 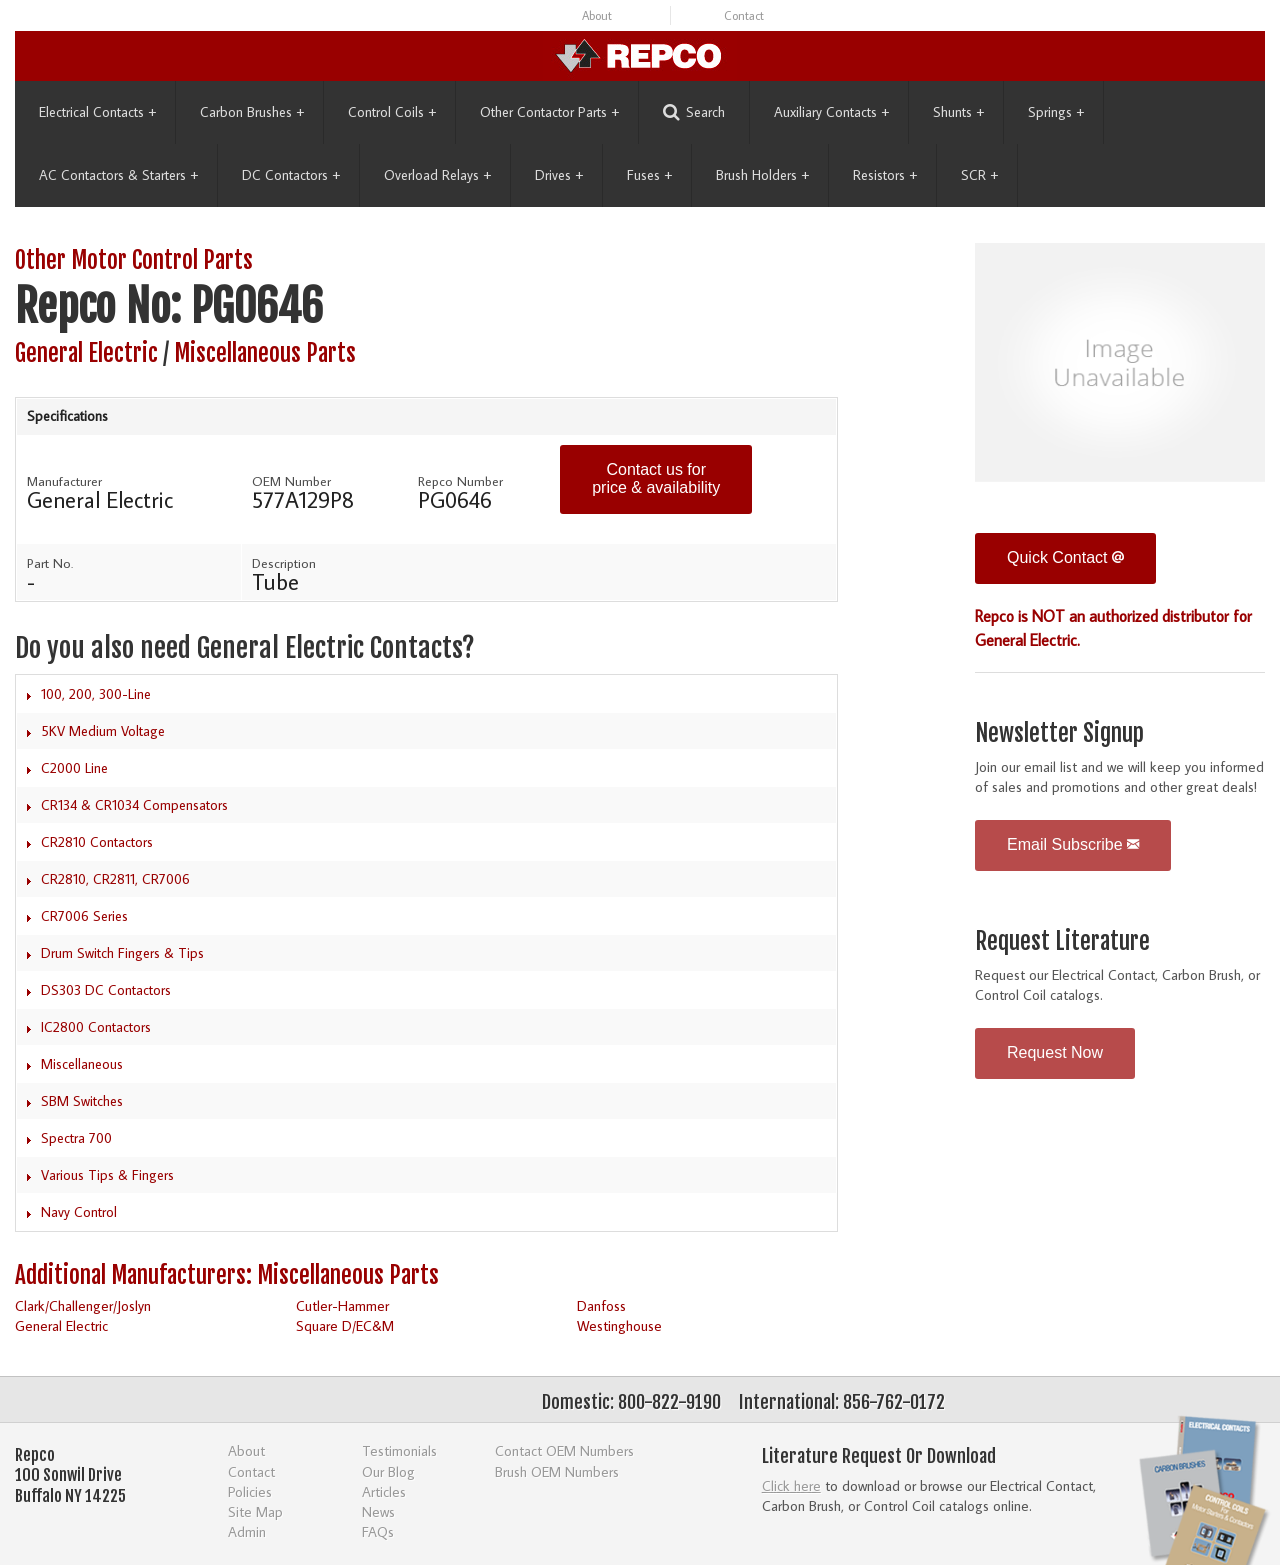 I want to click on About, so click(x=597, y=15).